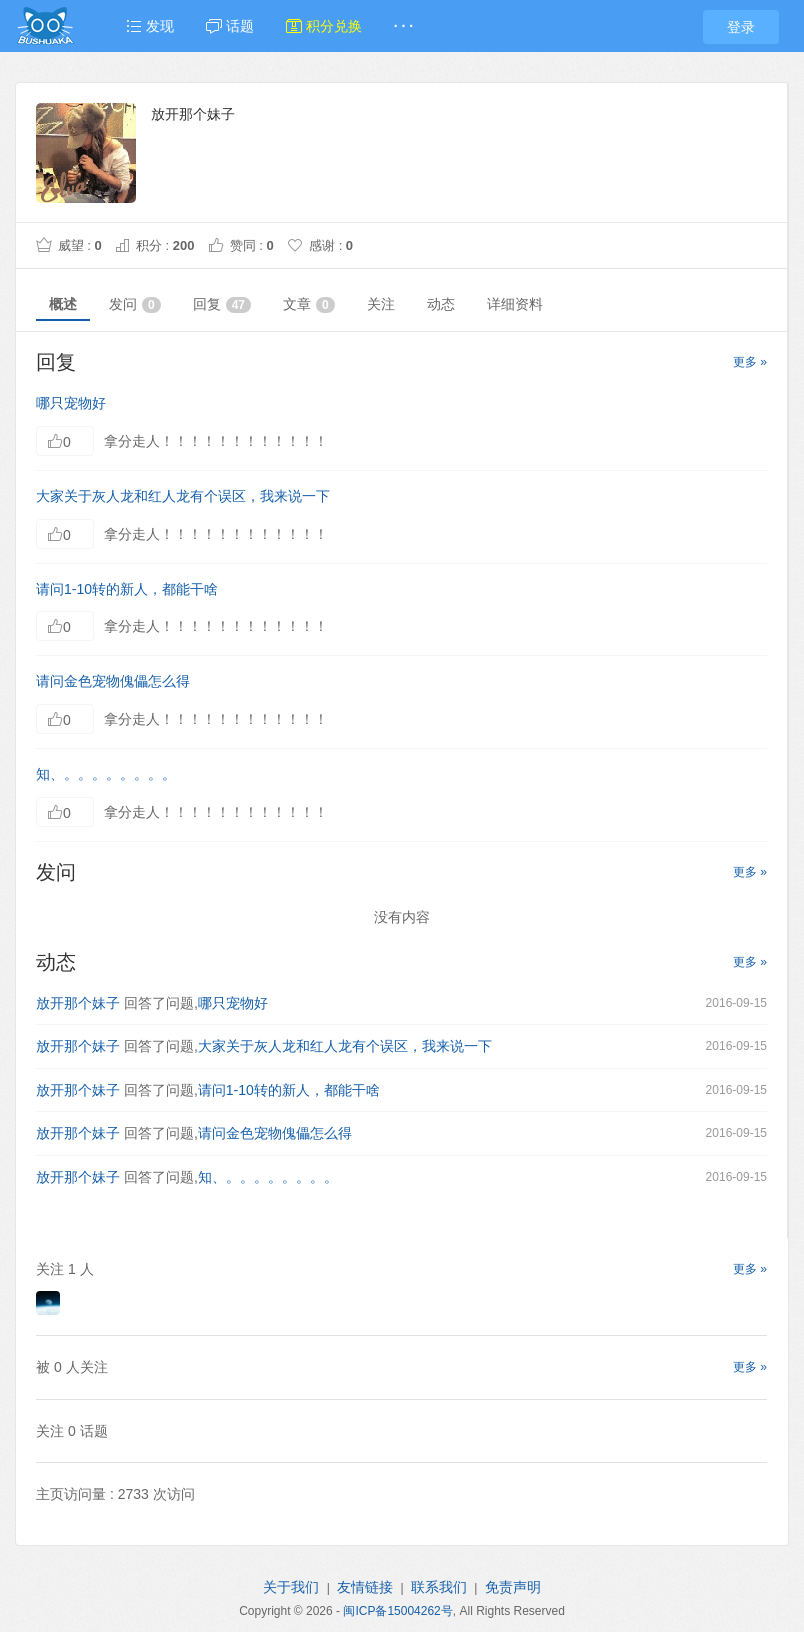 The width and height of the screenshot is (804, 1632). I want to click on 概述, so click(63, 304).